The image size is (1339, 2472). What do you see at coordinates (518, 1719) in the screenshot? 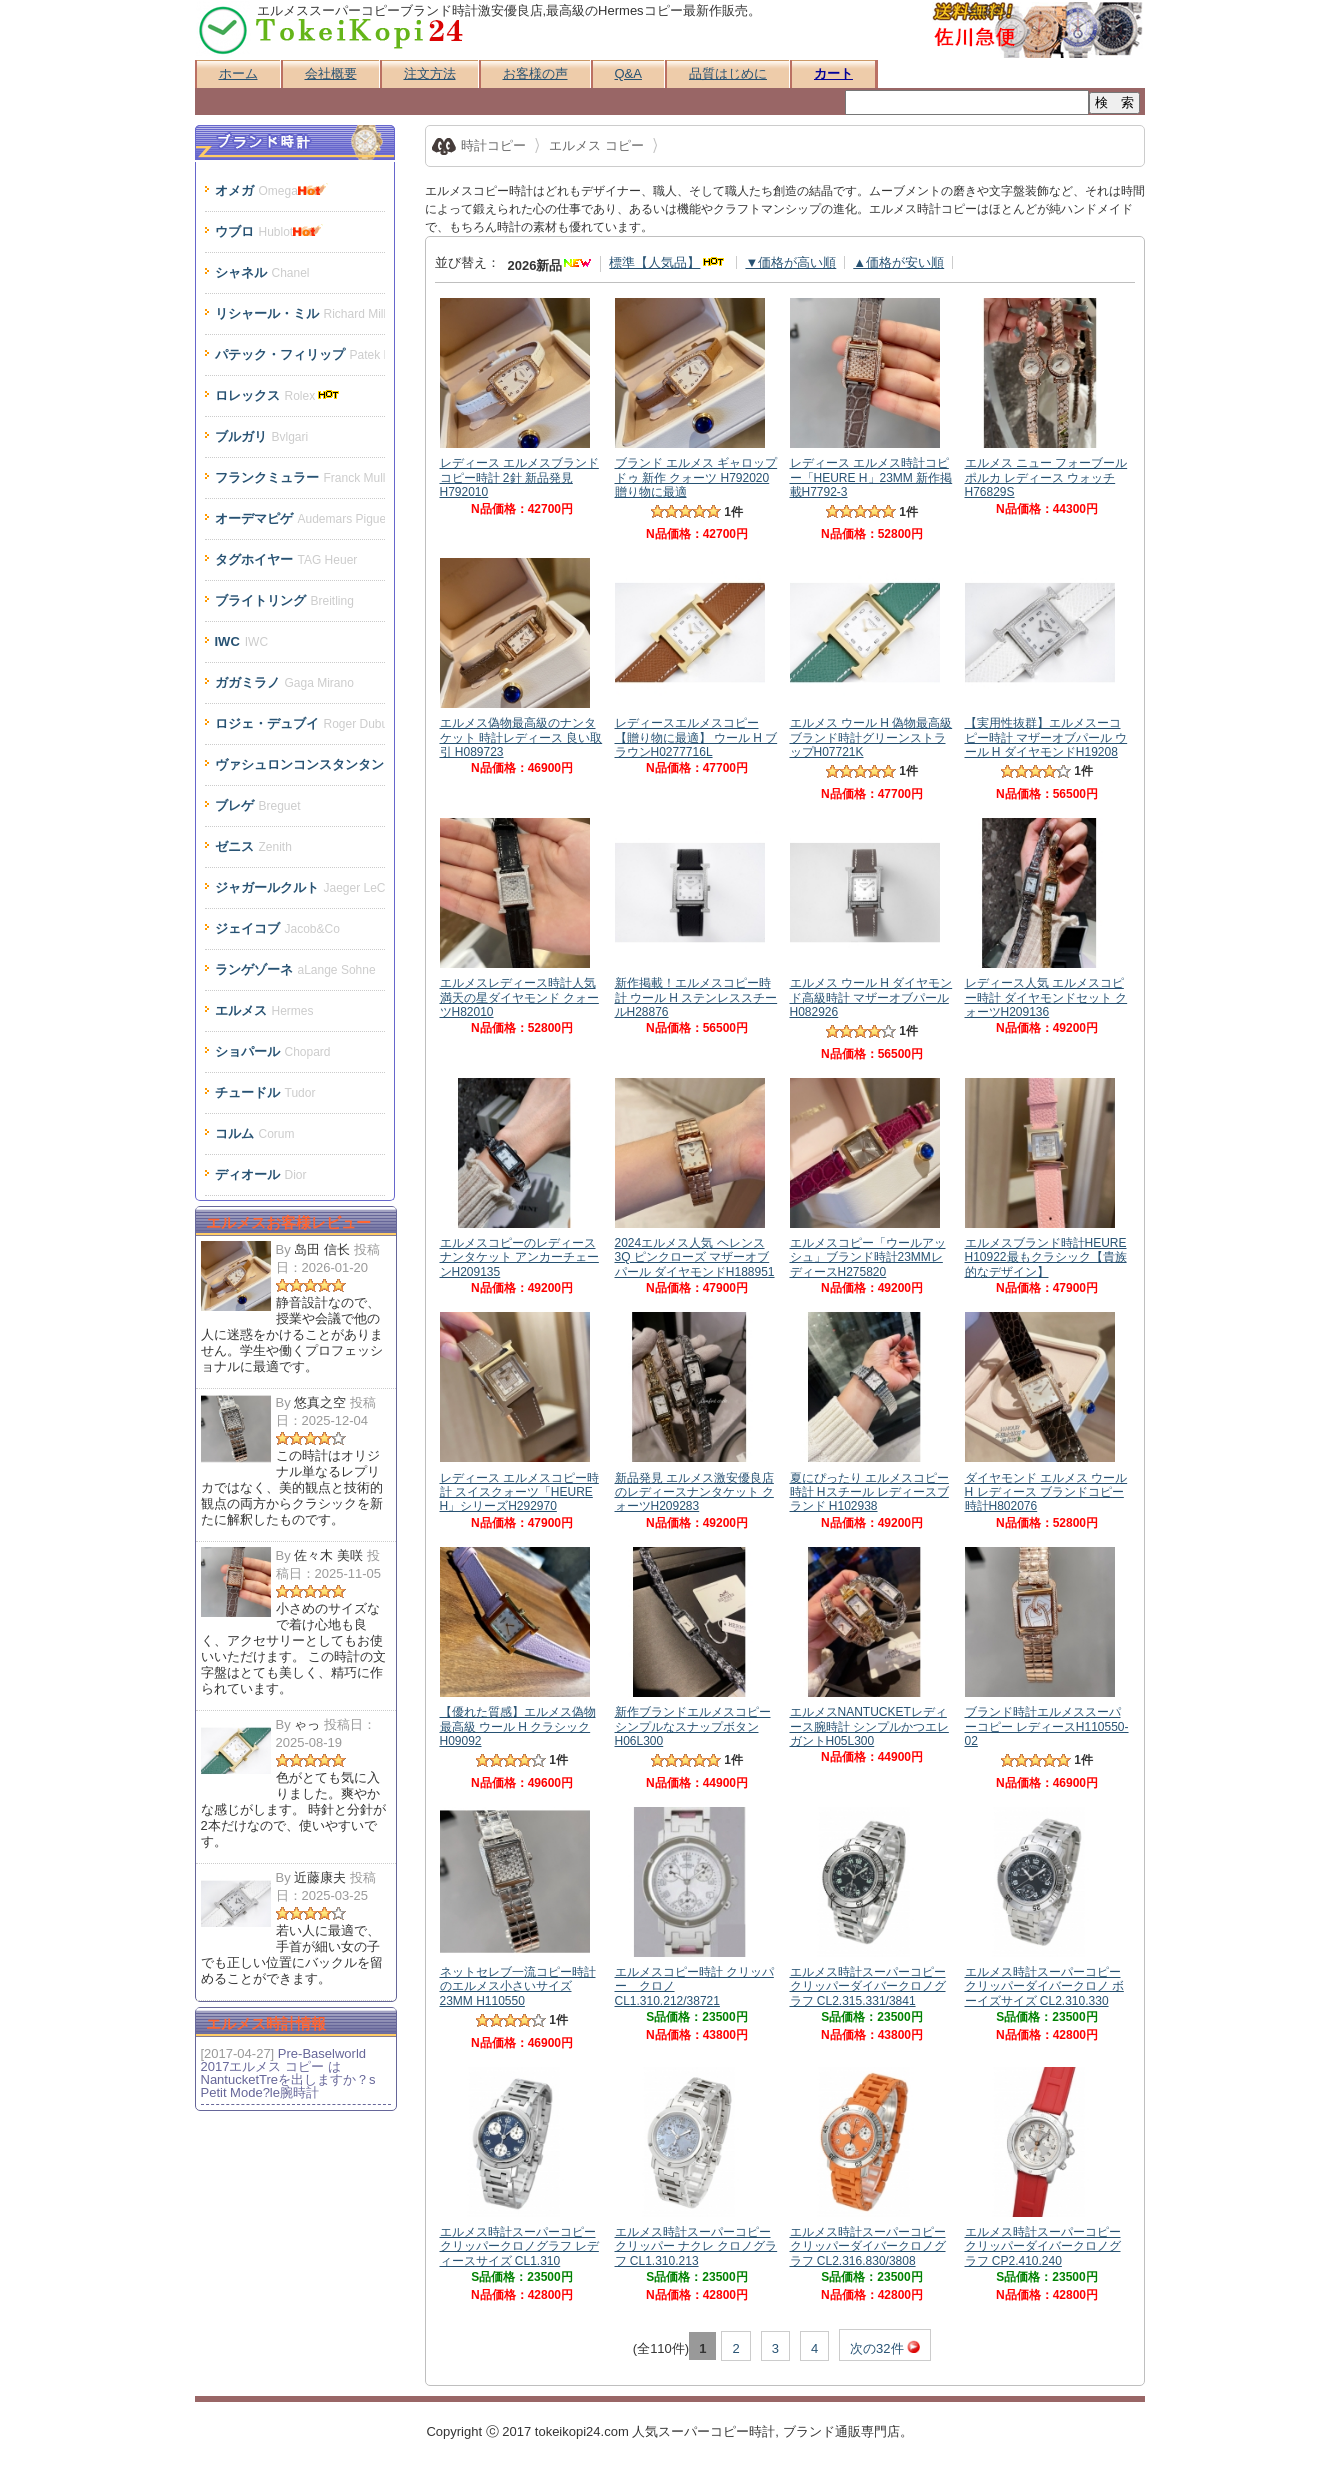
I see `【優れた質感】エルメス偽物最高級 ウール H クラシックH09092` at bounding box center [518, 1719].